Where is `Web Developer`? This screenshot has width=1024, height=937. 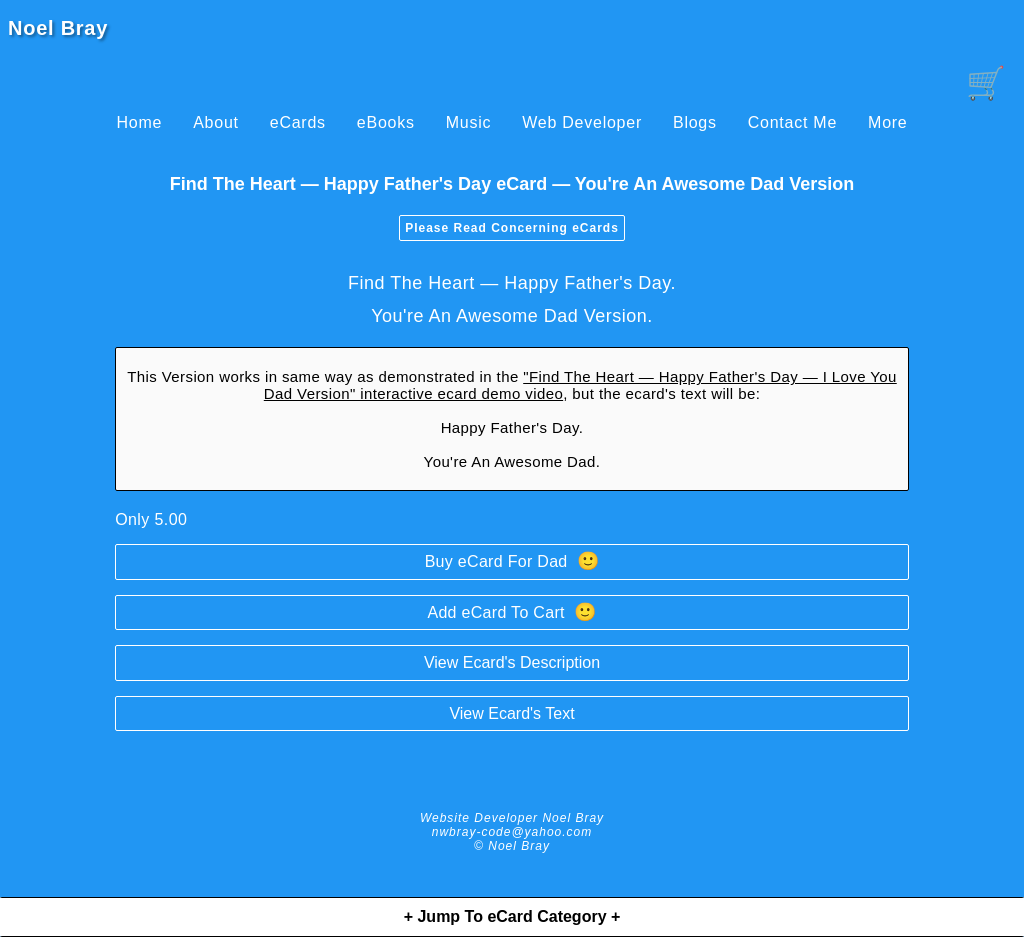
Web Developer is located at coordinates (582, 122).